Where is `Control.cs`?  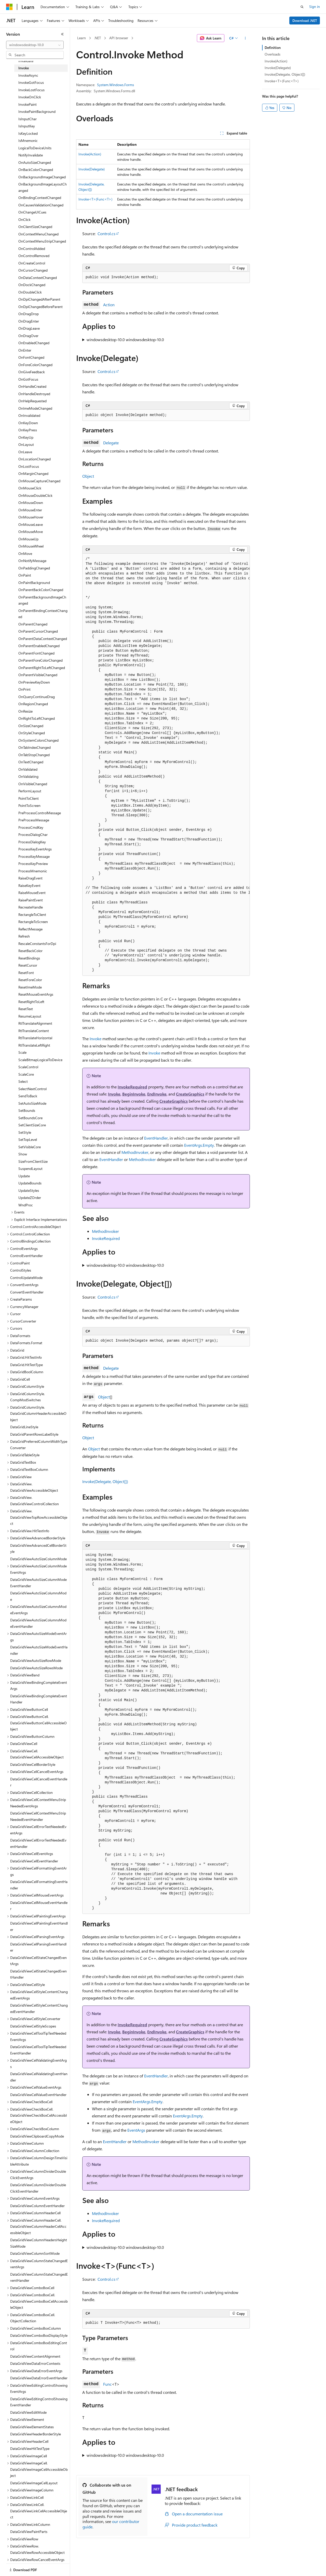 Control.cs is located at coordinates (106, 233).